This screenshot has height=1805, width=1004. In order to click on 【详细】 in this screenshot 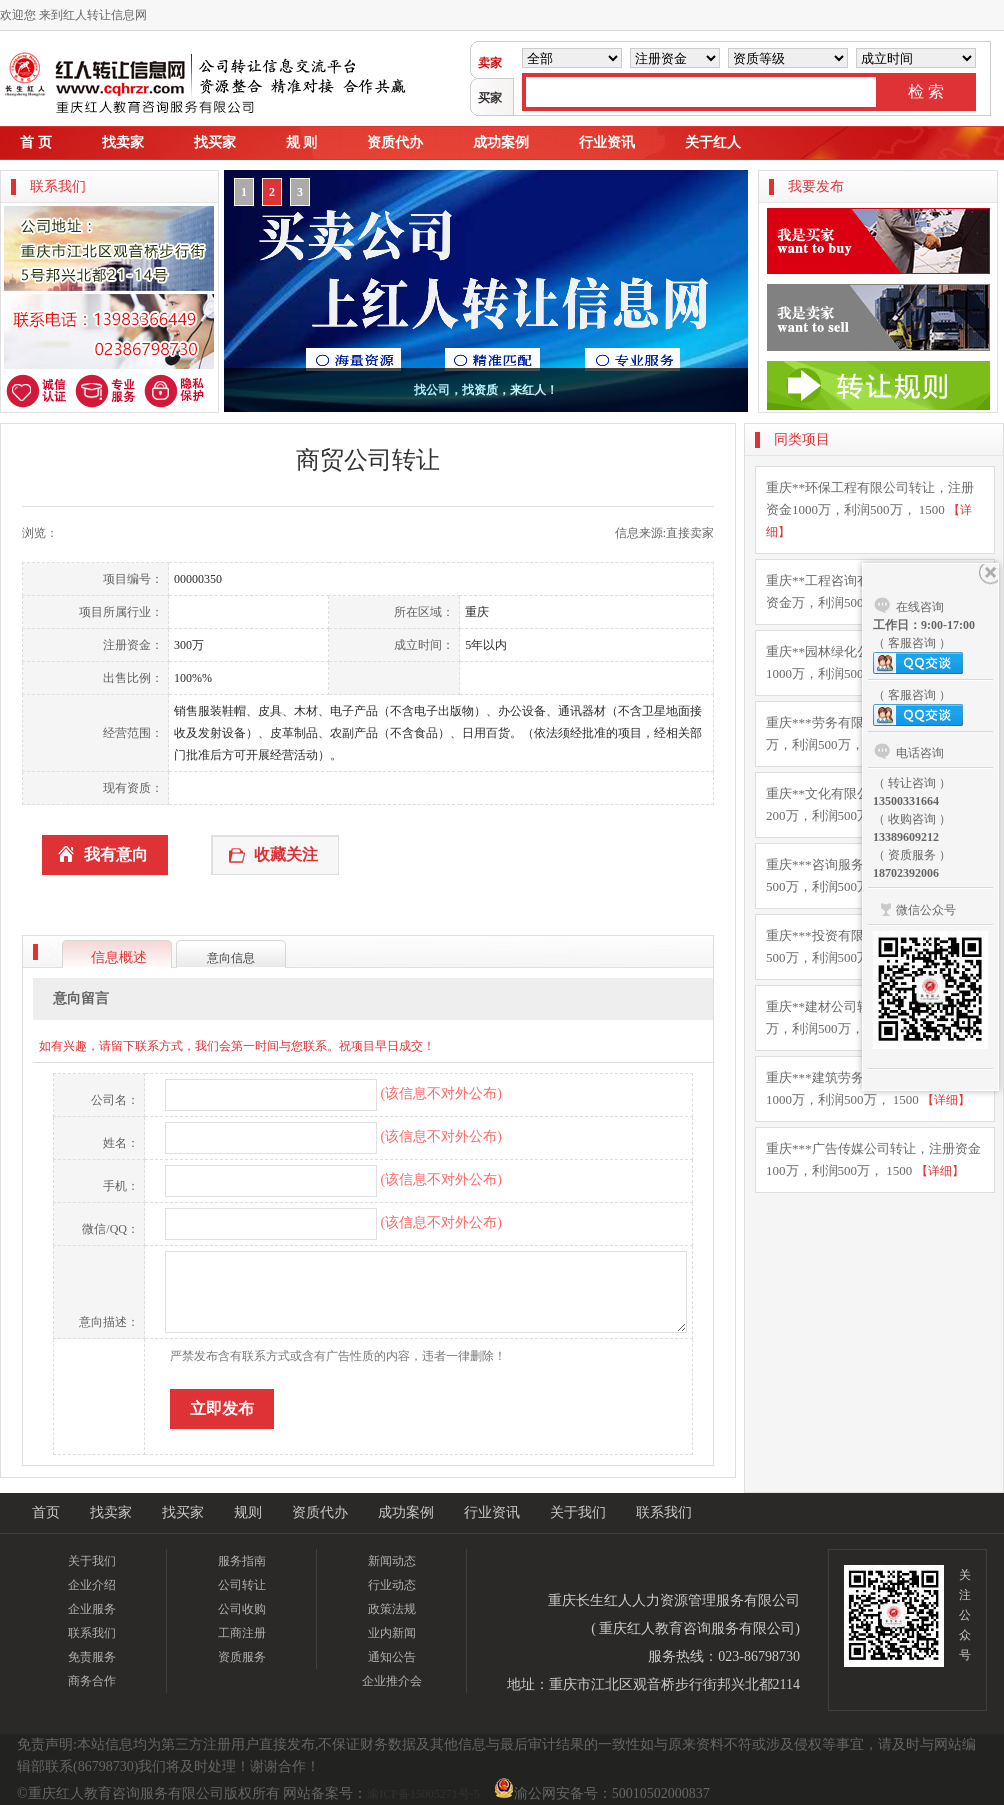, I will do `click(946, 1100)`.